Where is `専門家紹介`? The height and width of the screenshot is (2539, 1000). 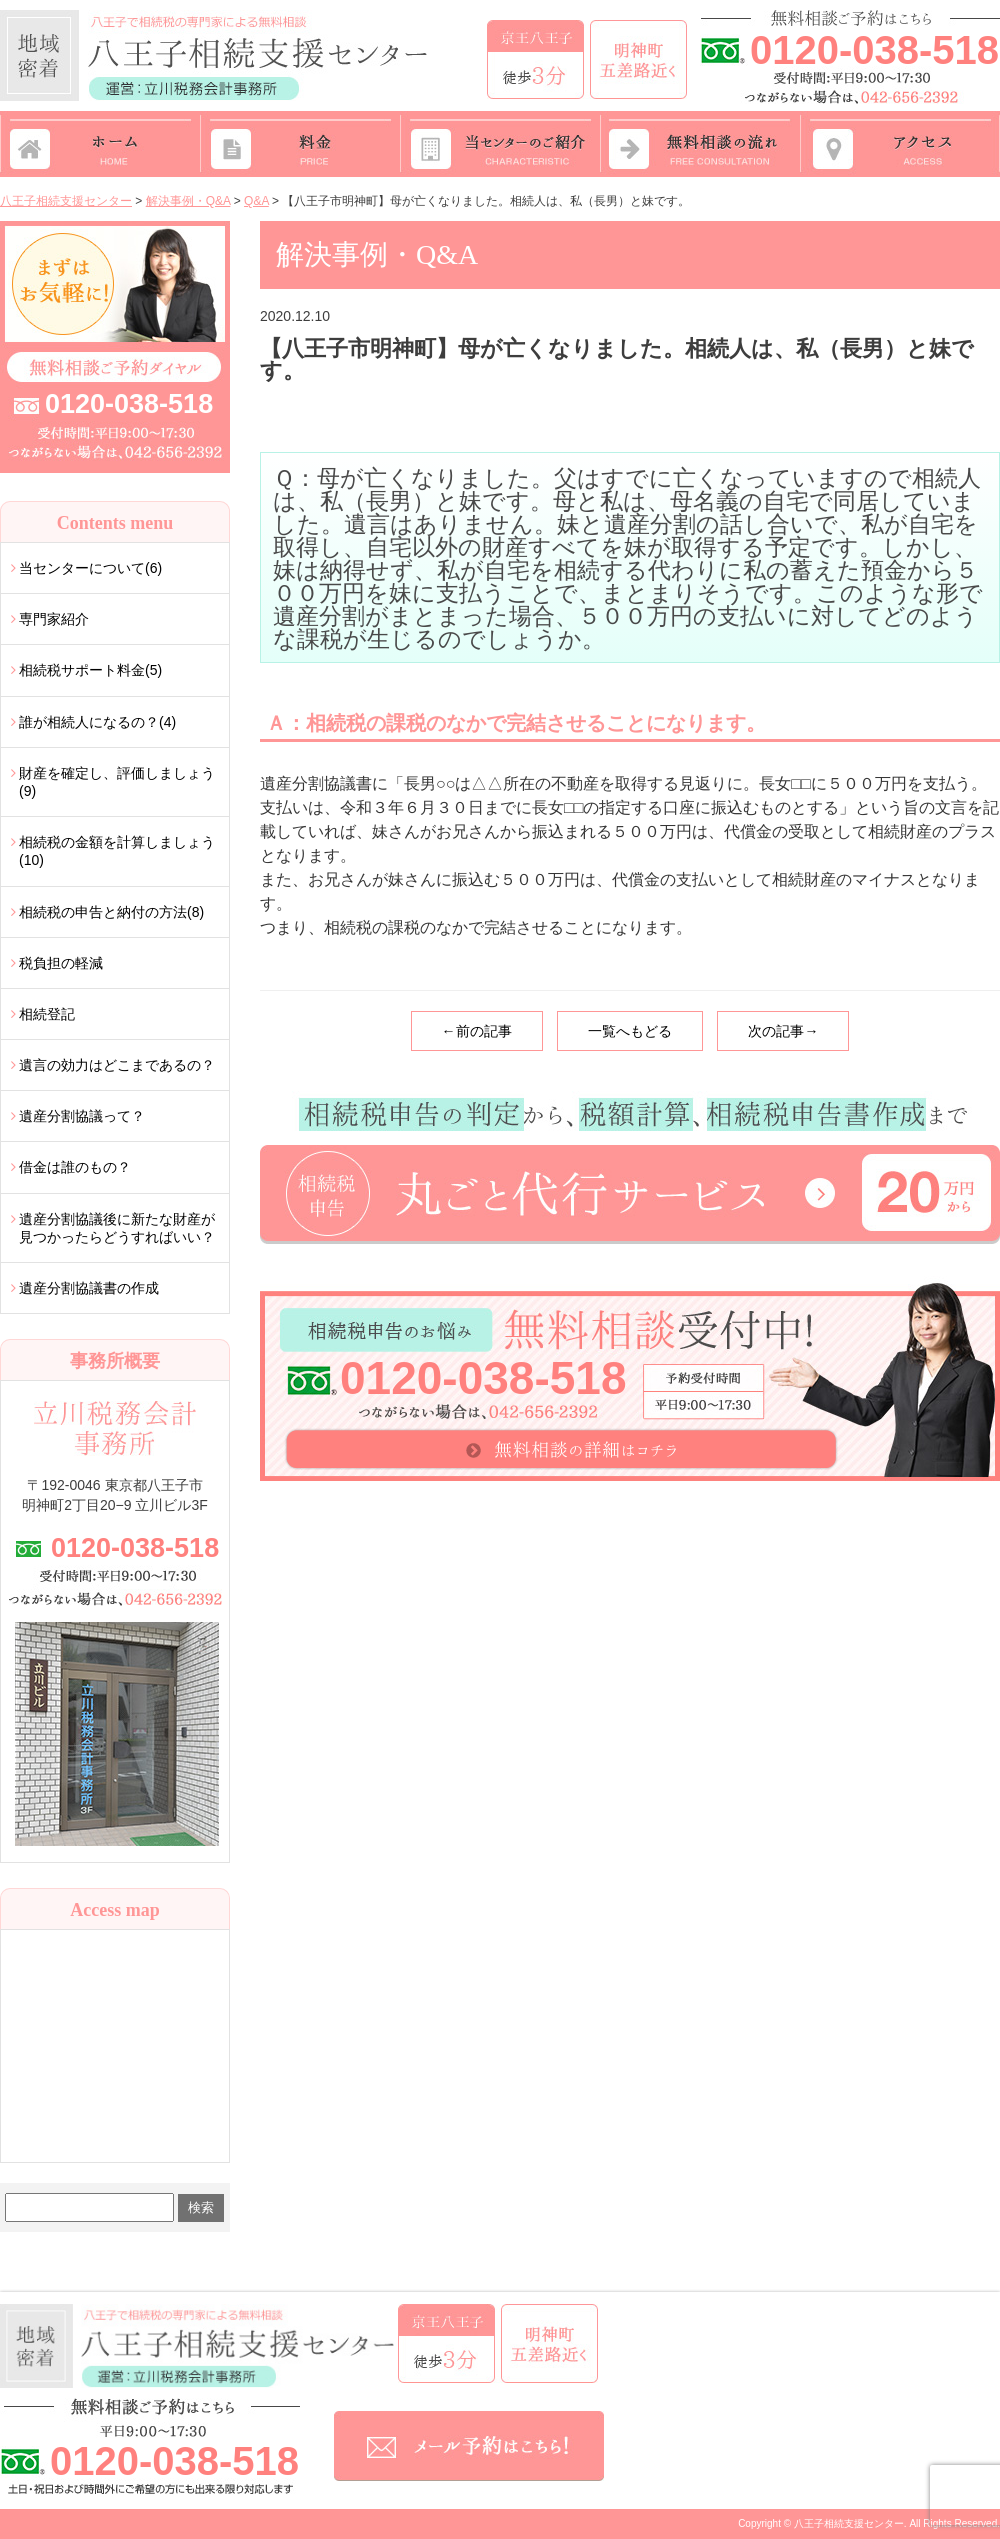 専門家紹介 is located at coordinates (54, 619).